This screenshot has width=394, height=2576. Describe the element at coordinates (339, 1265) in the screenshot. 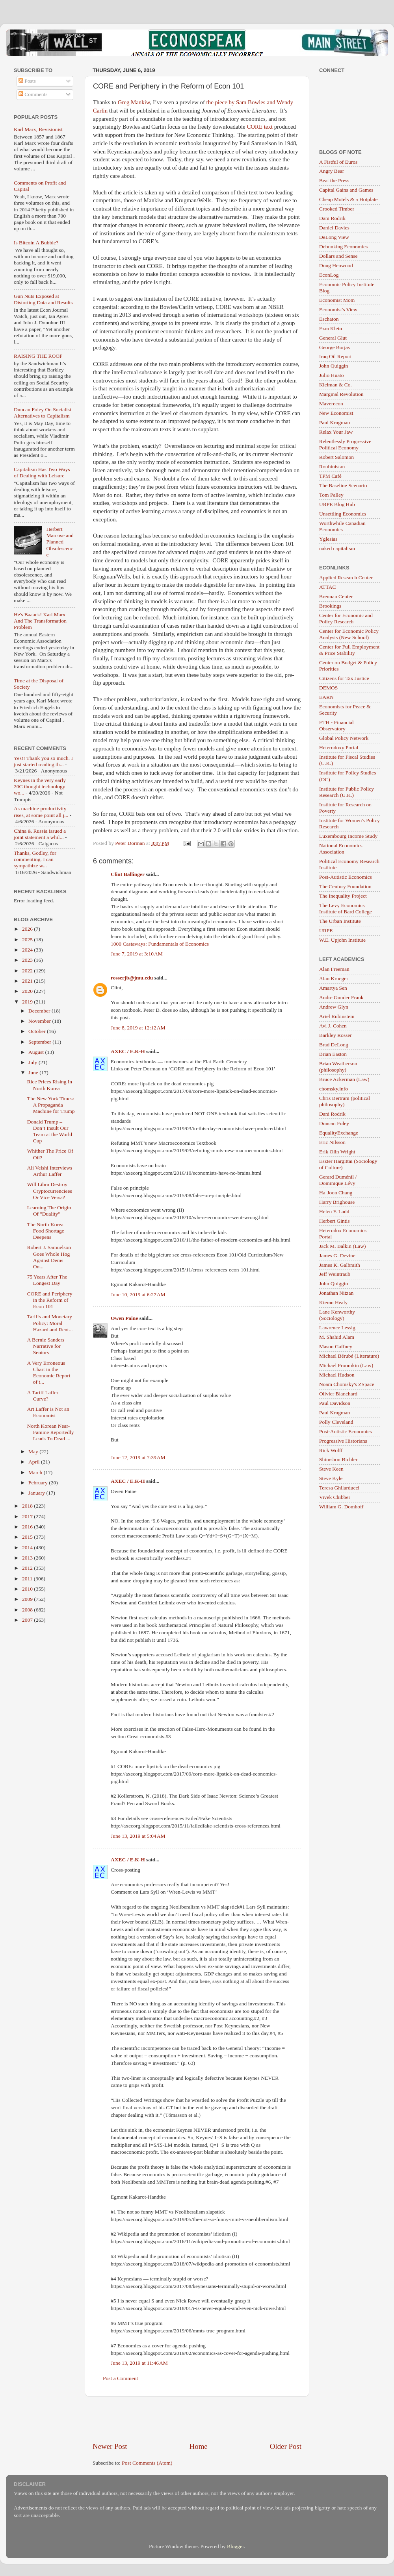

I see `James K. Galbraith` at that location.